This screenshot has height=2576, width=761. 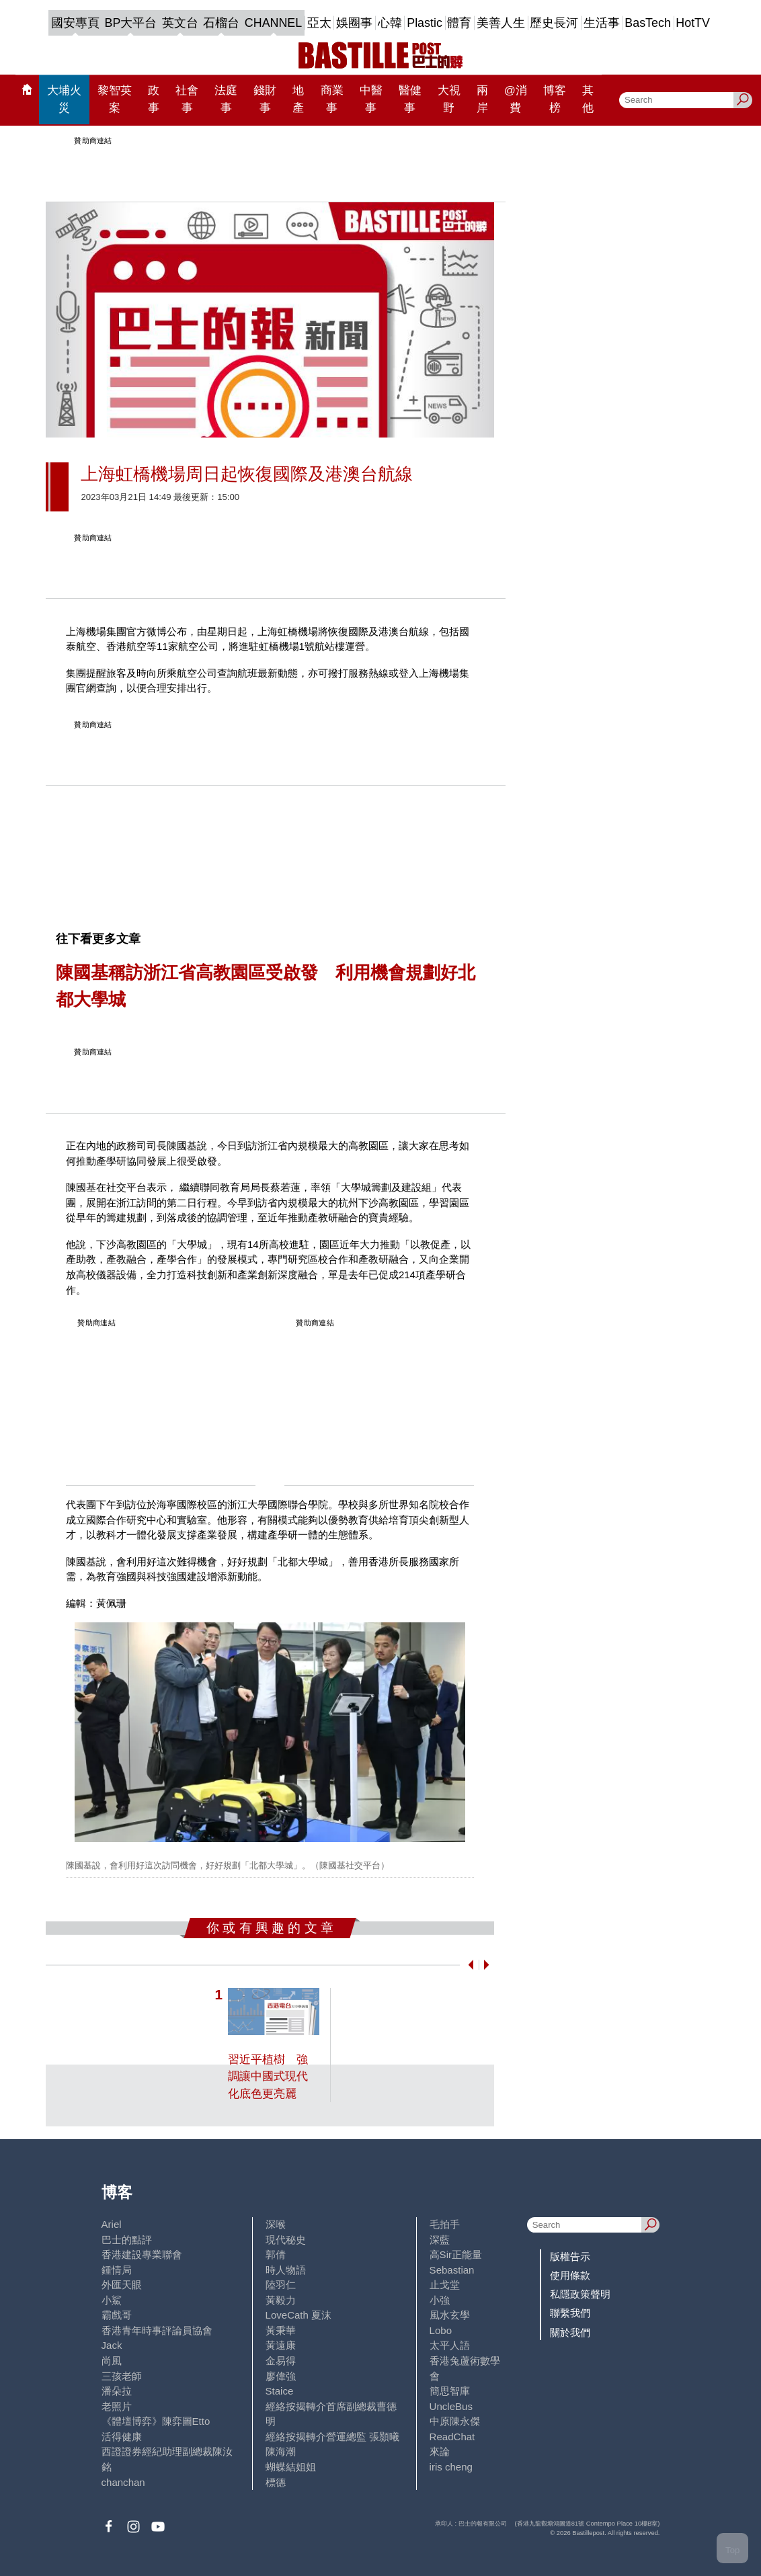 I want to click on 私隱政策聲明, so click(x=580, y=2294).